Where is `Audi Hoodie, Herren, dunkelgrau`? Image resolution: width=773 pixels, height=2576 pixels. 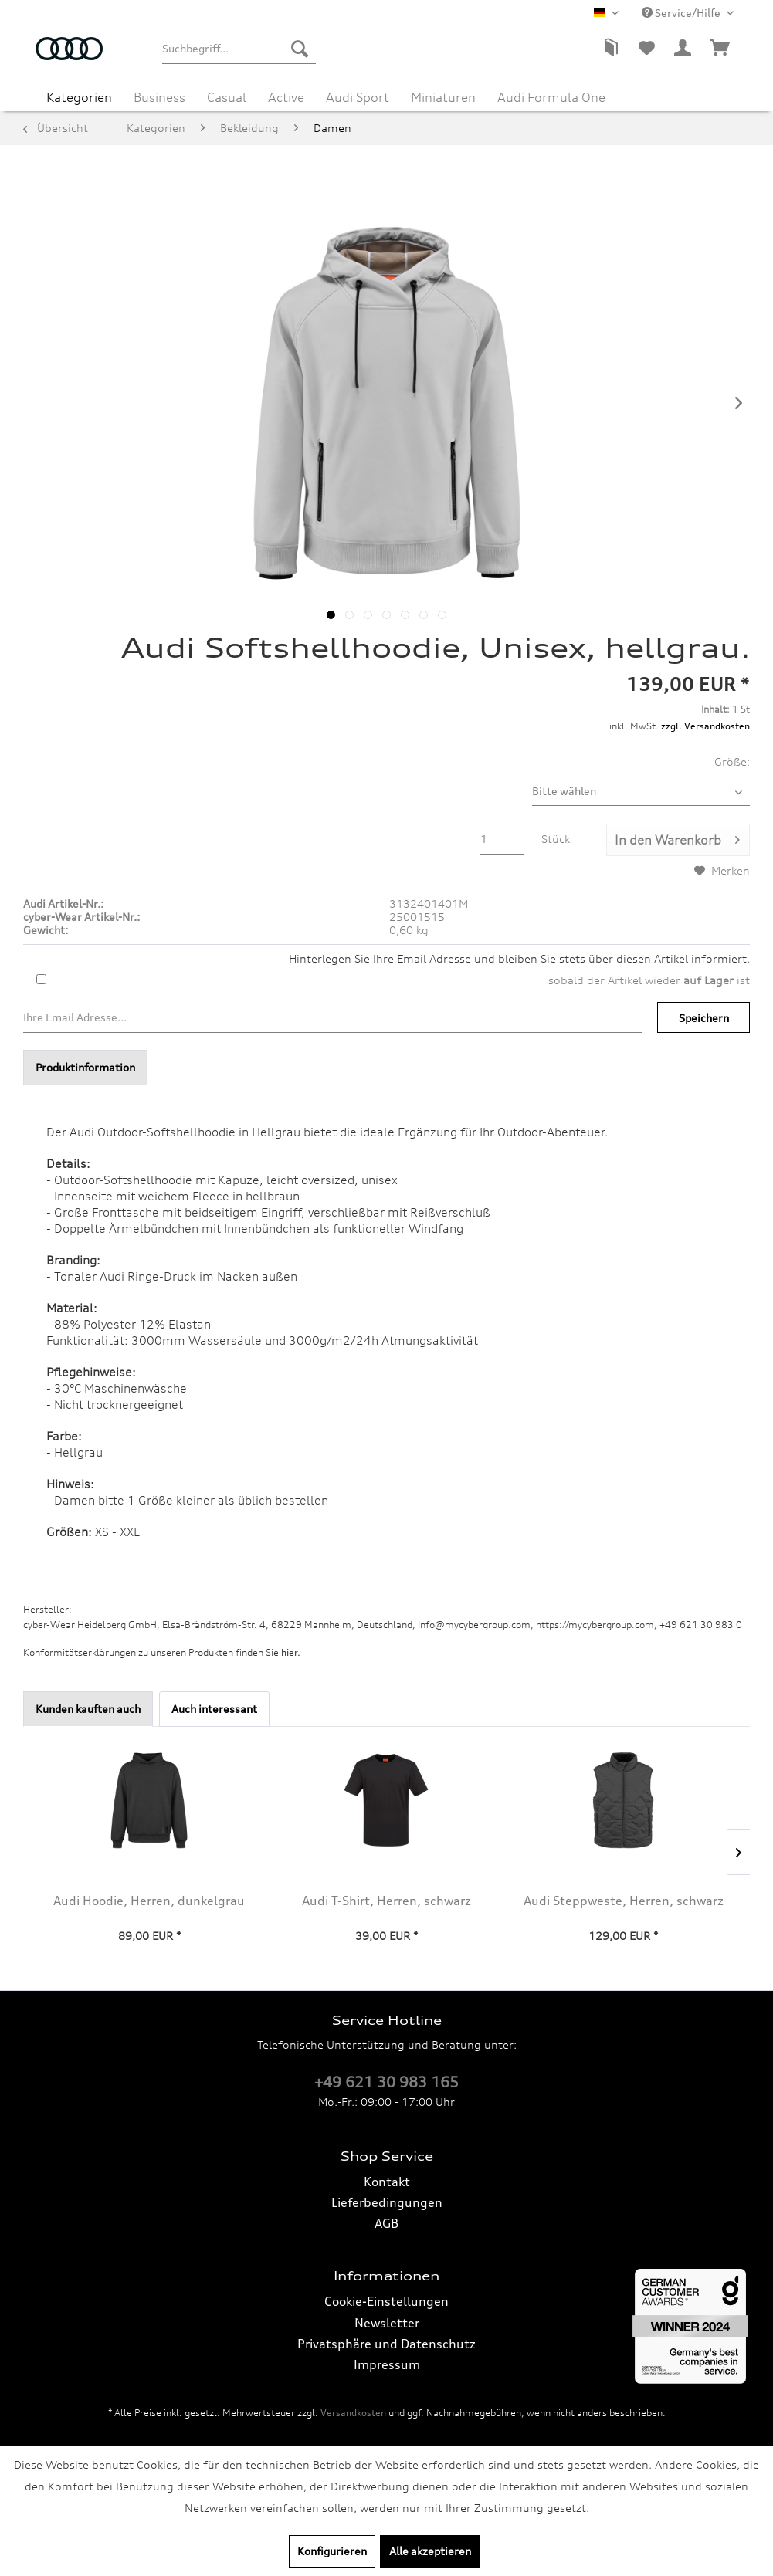 Audi Hoodie, Herren, dunkelgrau is located at coordinates (149, 1900).